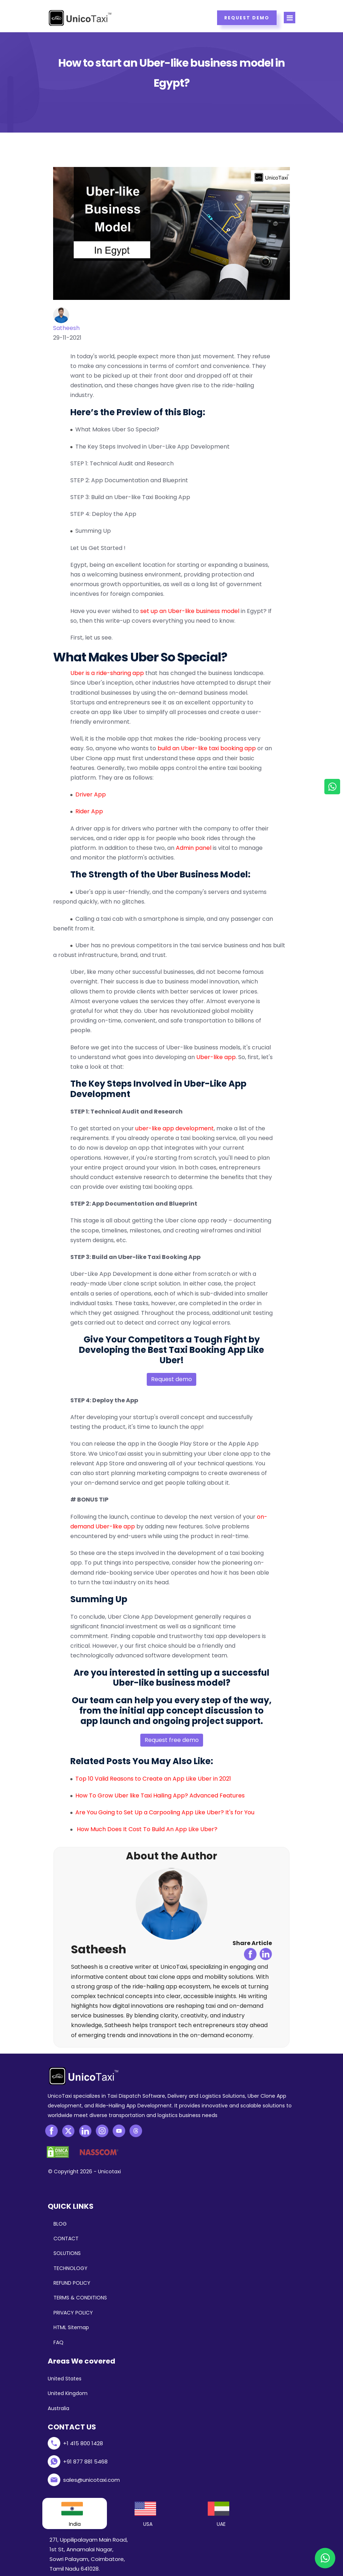 Image resolution: width=343 pixels, height=2576 pixels. Describe the element at coordinates (172, 1740) in the screenshot. I see `Request free demo` at that location.